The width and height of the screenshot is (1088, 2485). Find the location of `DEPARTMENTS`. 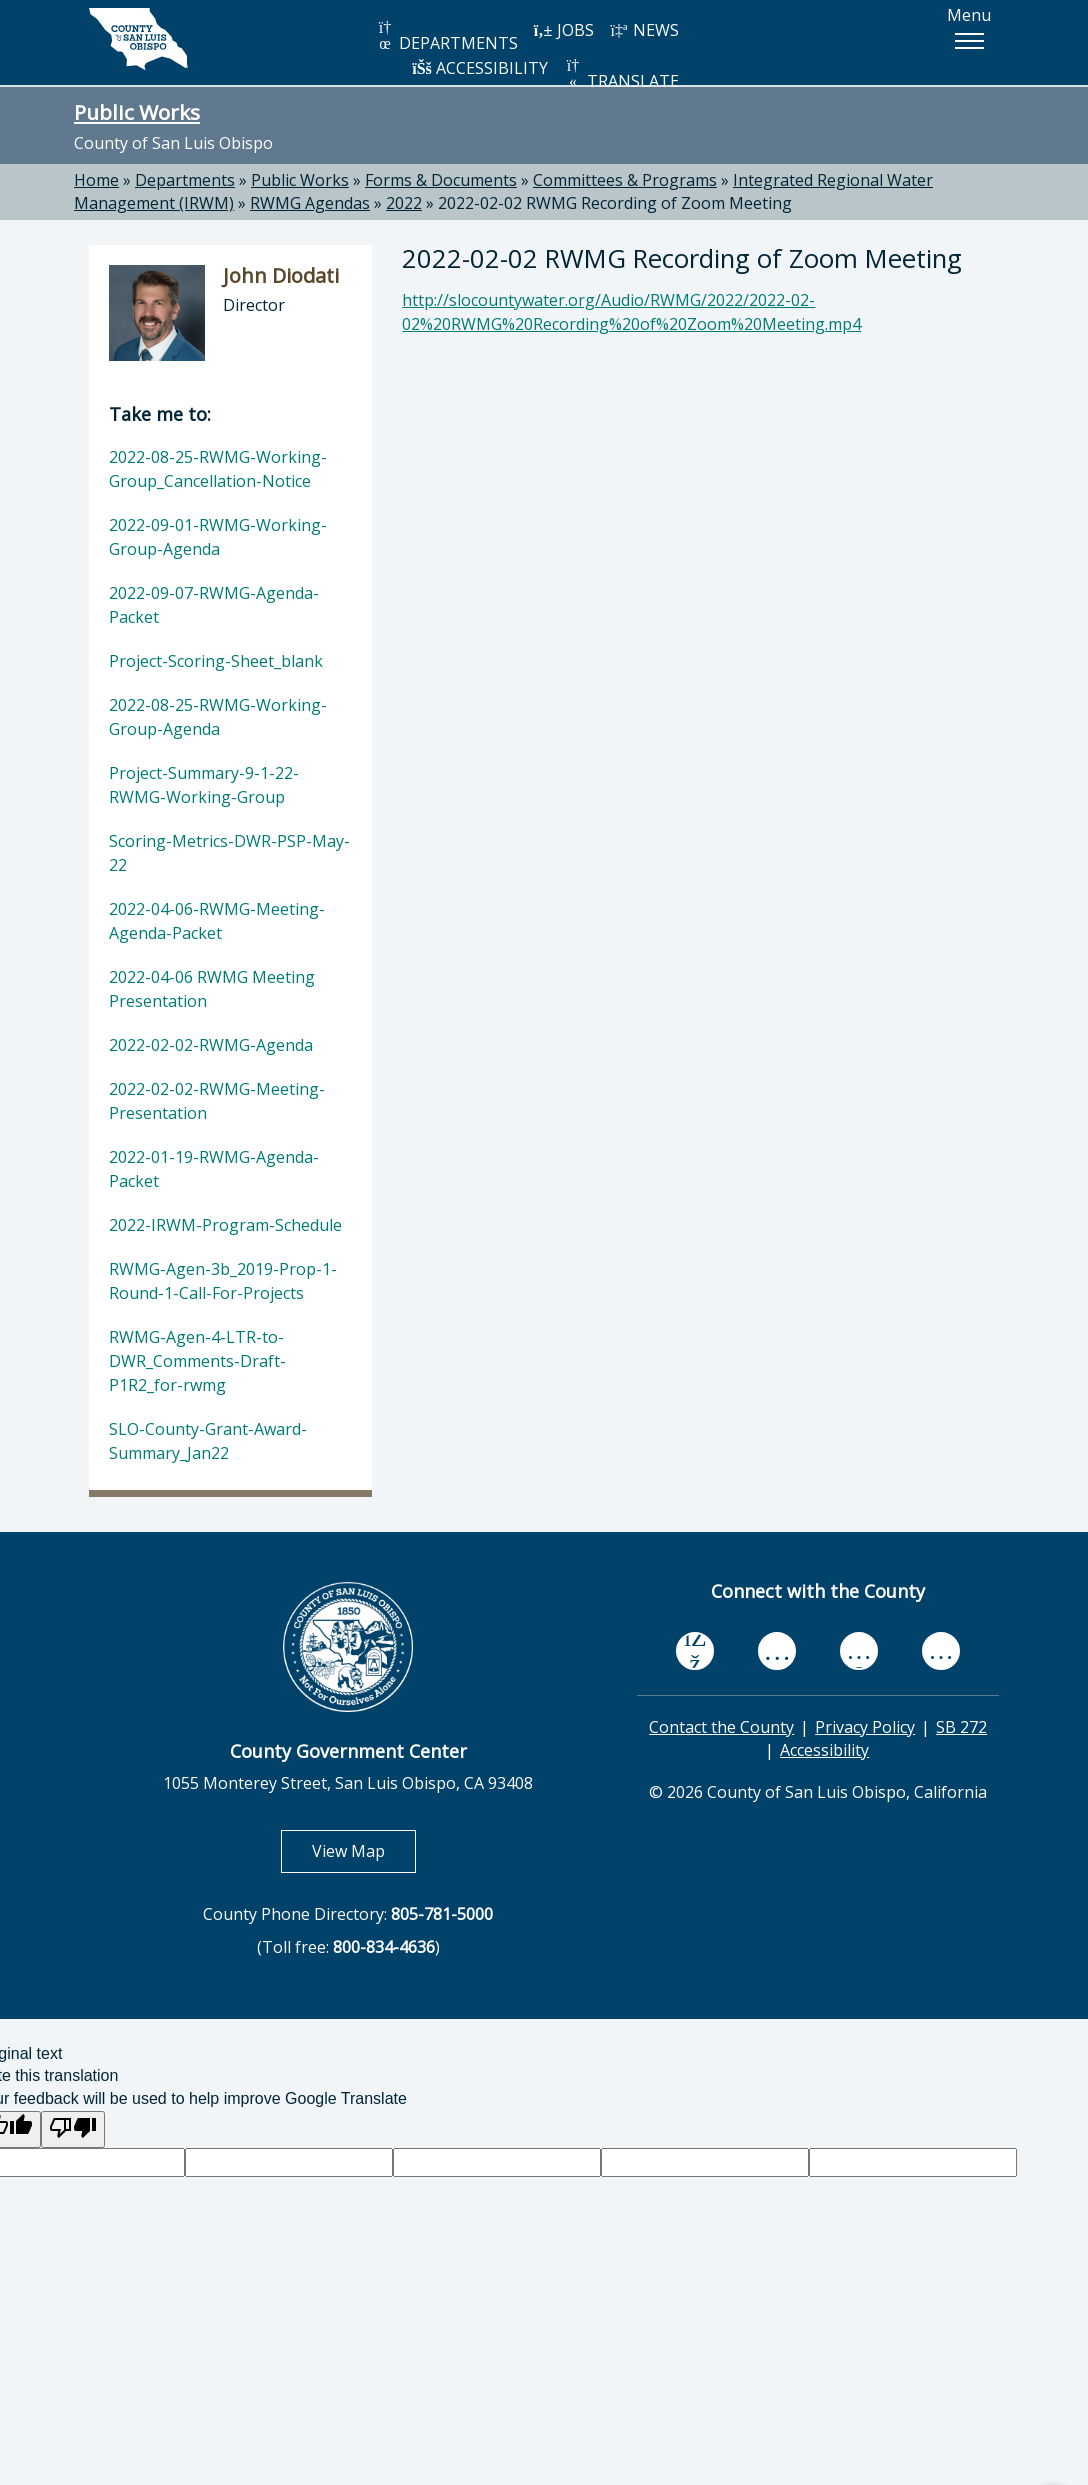

DEPARTMENTS is located at coordinates (446, 36).